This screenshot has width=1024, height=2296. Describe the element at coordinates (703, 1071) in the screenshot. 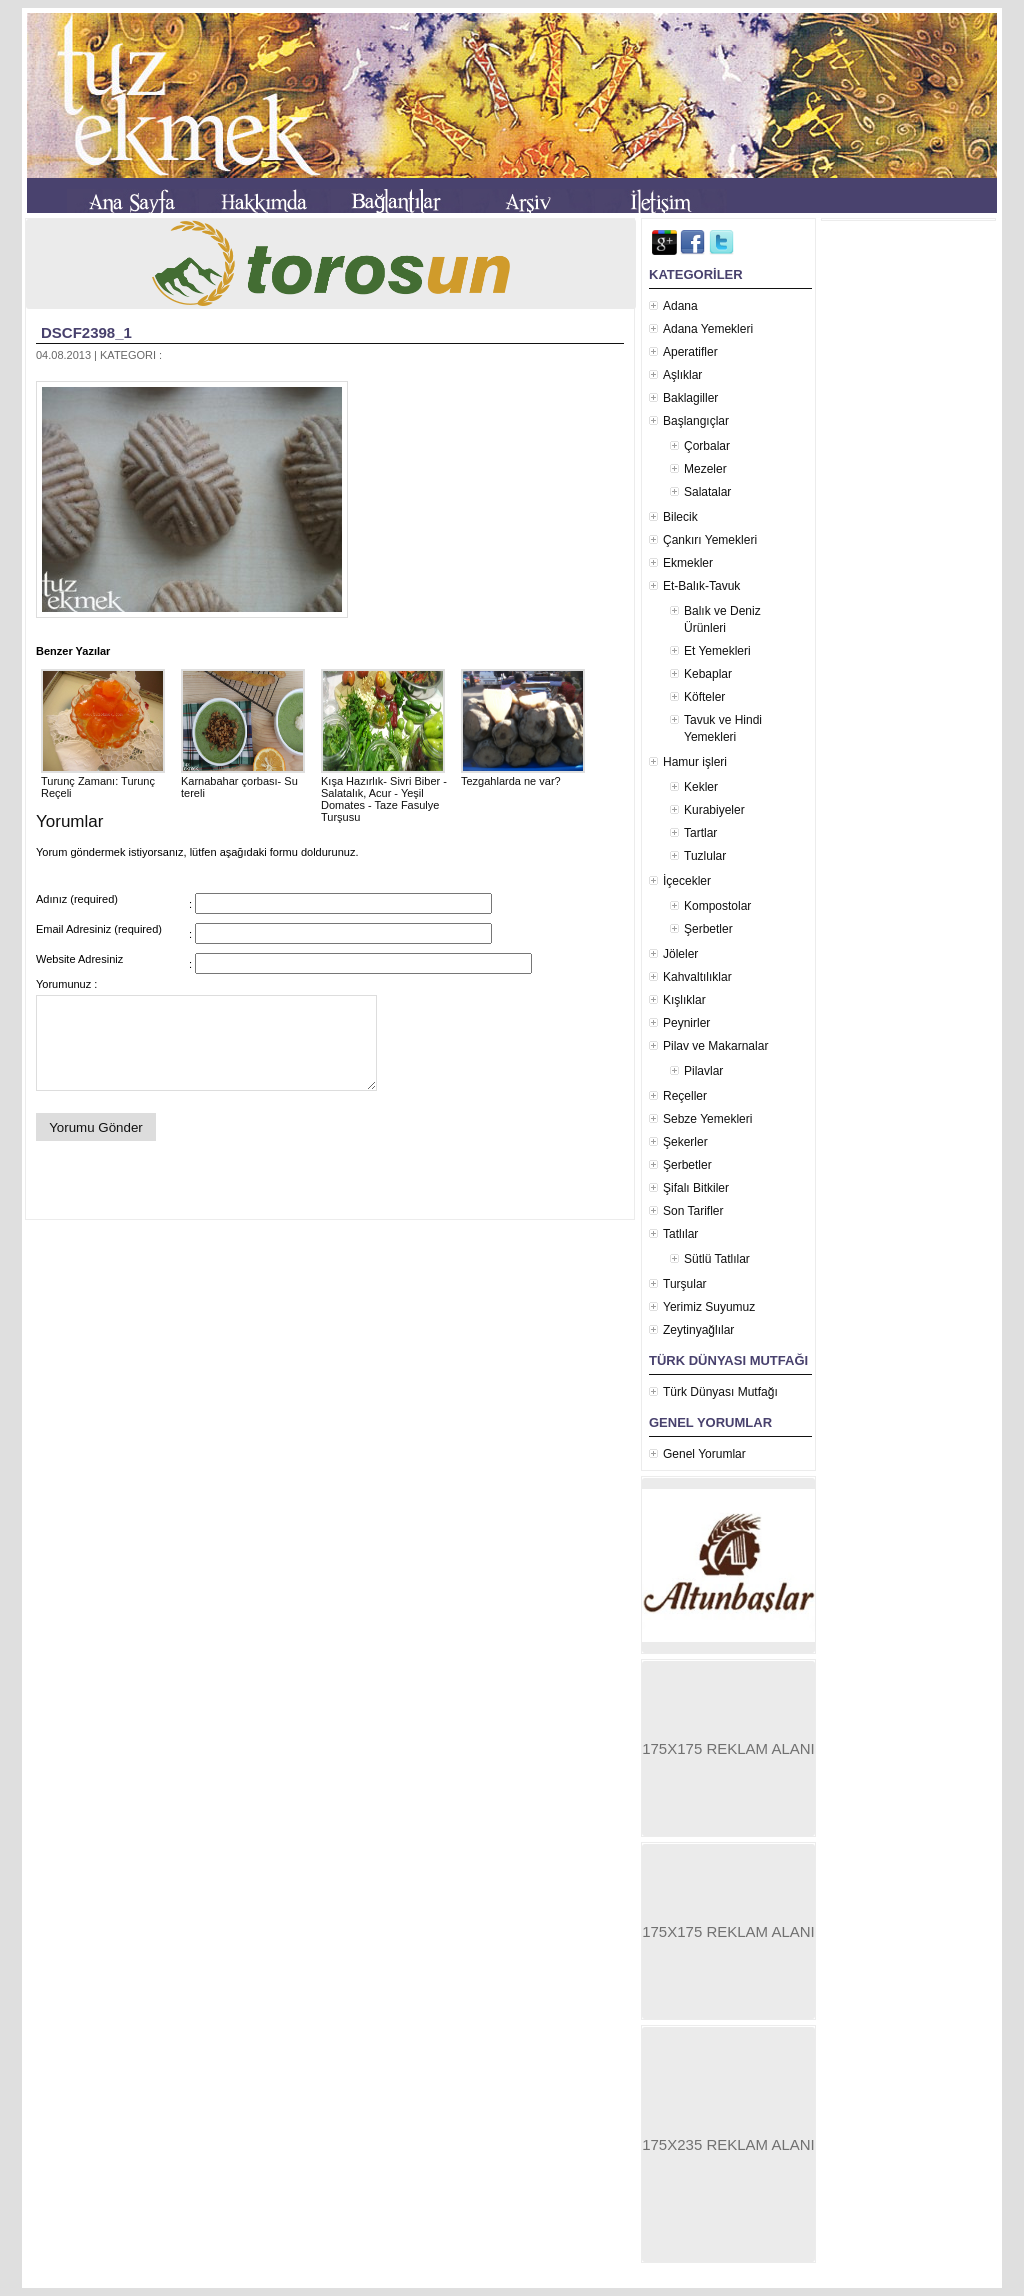

I see `Pilavlar` at that location.